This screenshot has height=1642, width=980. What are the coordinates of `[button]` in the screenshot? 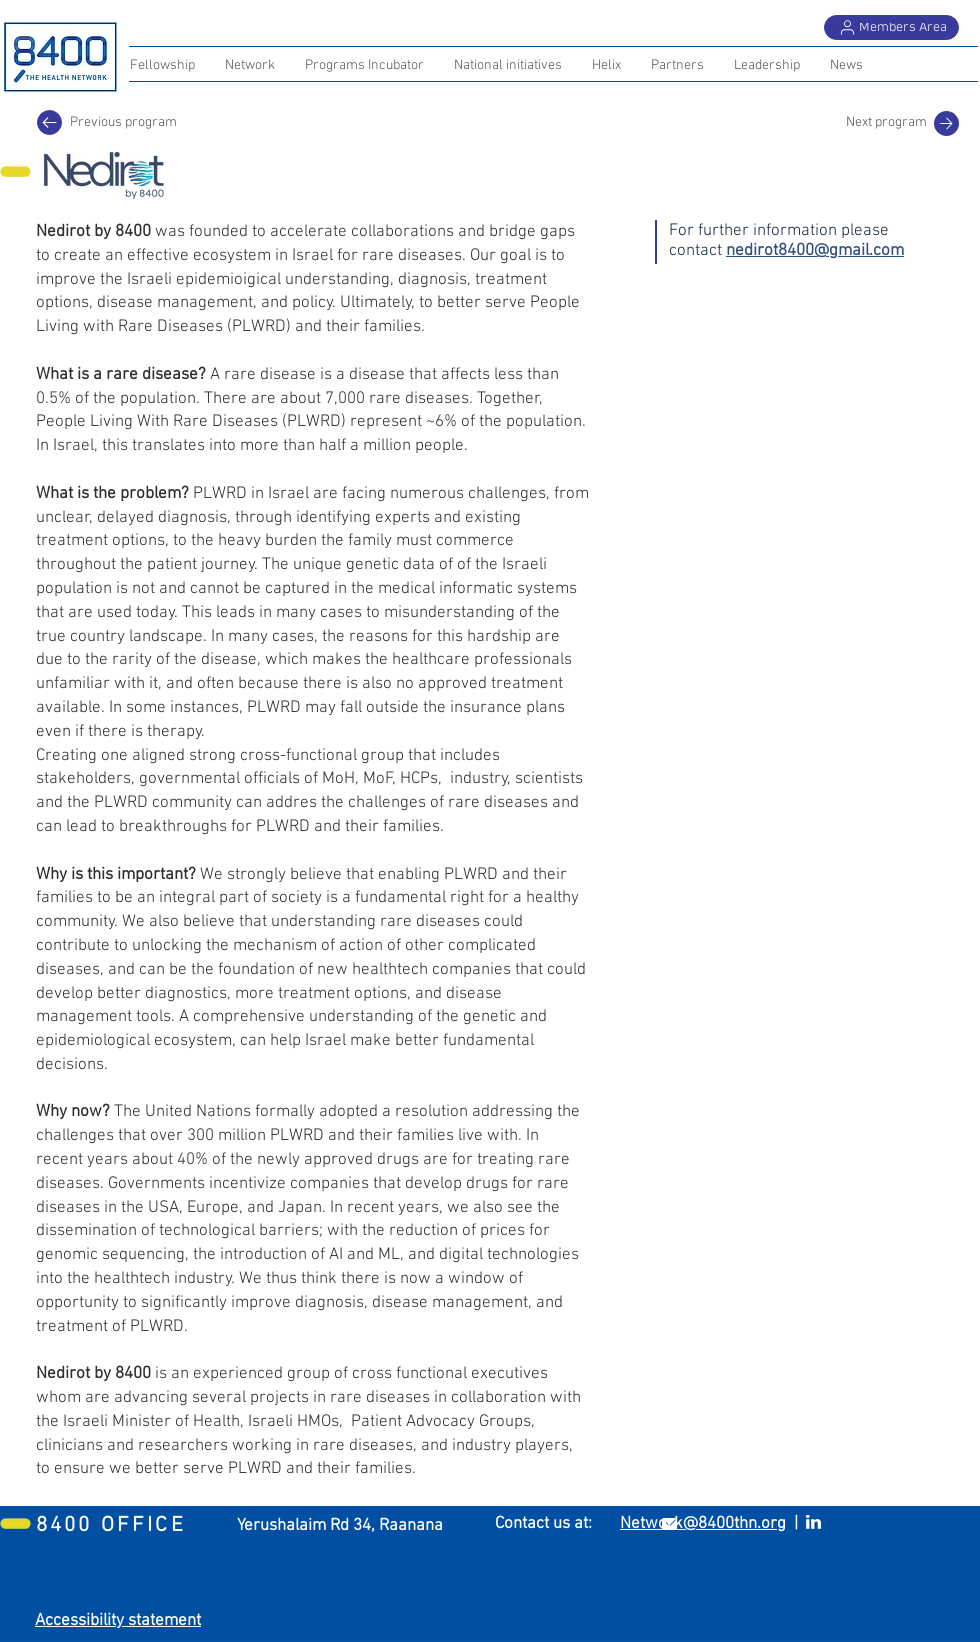 It's located at (677, 66).